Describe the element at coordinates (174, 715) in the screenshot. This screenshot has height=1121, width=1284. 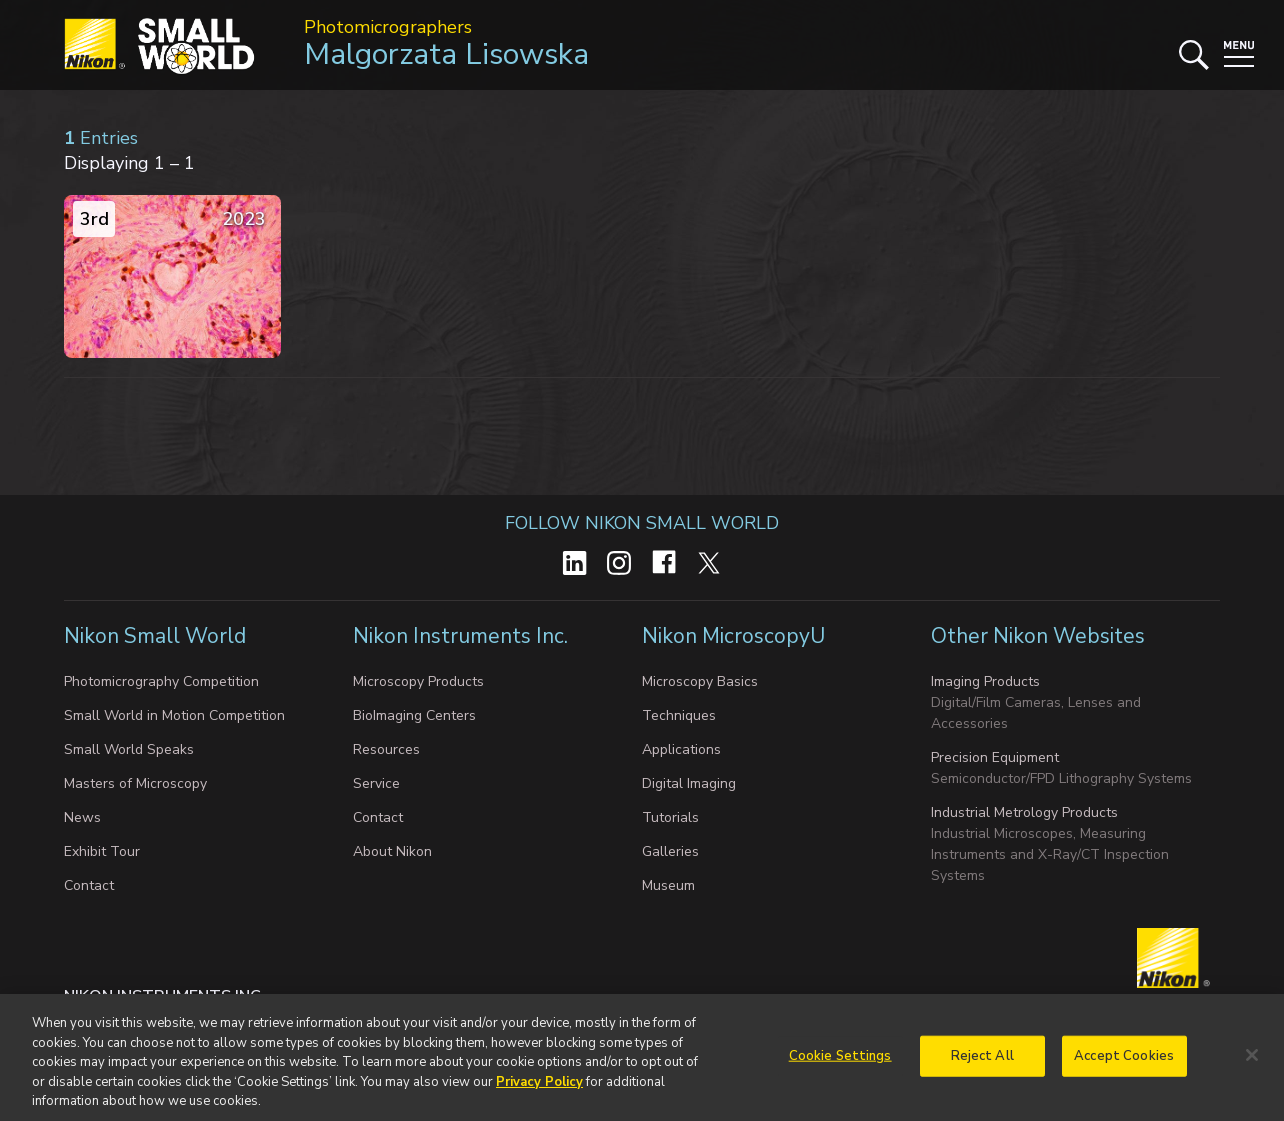
I see `Small World in Motion Competition` at that location.